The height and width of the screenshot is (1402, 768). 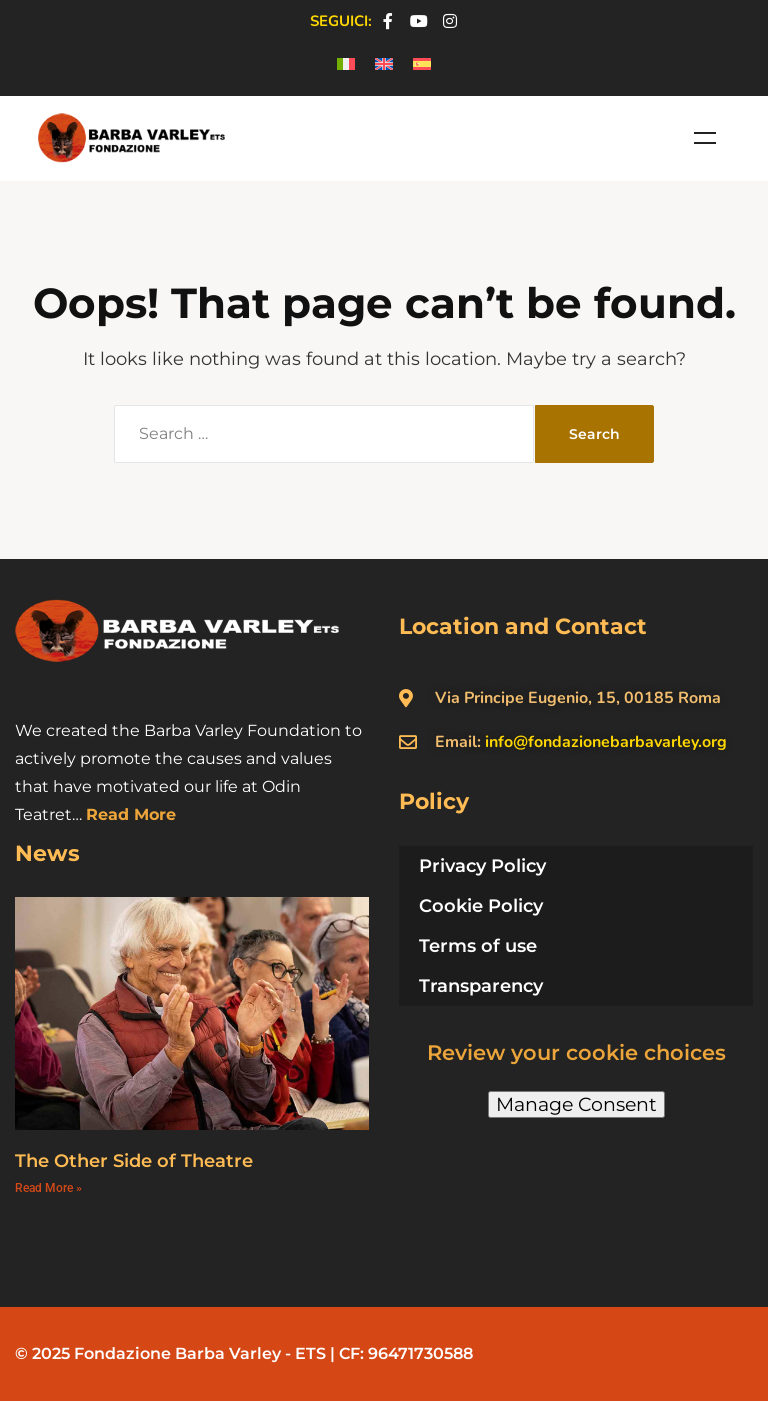 I want to click on Menu [Toggle Menu en], so click(x=705, y=138).